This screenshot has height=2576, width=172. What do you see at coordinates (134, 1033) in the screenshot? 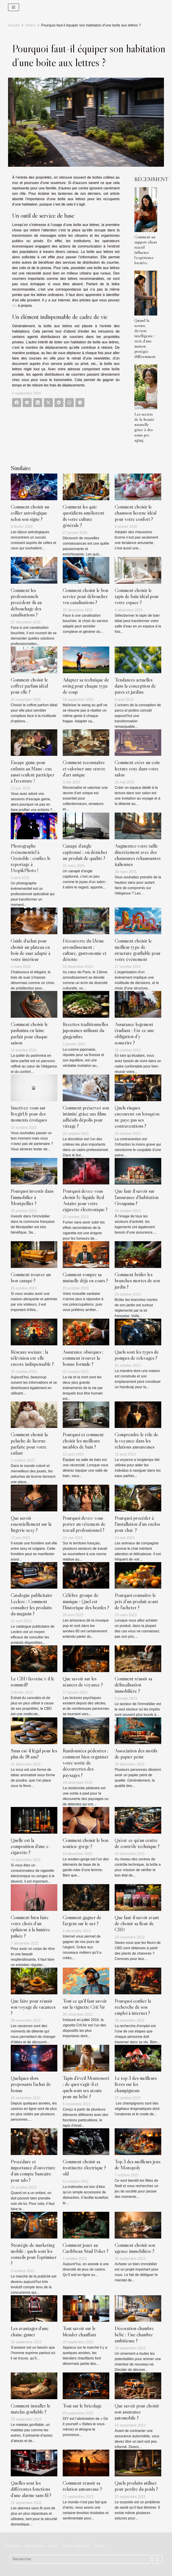
I see `Assurance logement étudiant : Est-ce une obligation d’y souscrire ?` at bounding box center [134, 1033].